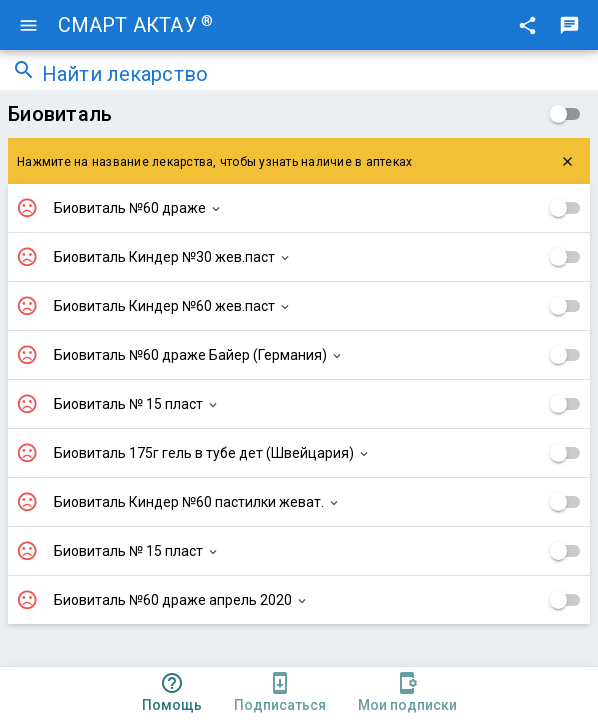 The width and height of the screenshot is (598, 720). Describe the element at coordinates (565, 114) in the screenshot. I see `[checkbox]` at that location.